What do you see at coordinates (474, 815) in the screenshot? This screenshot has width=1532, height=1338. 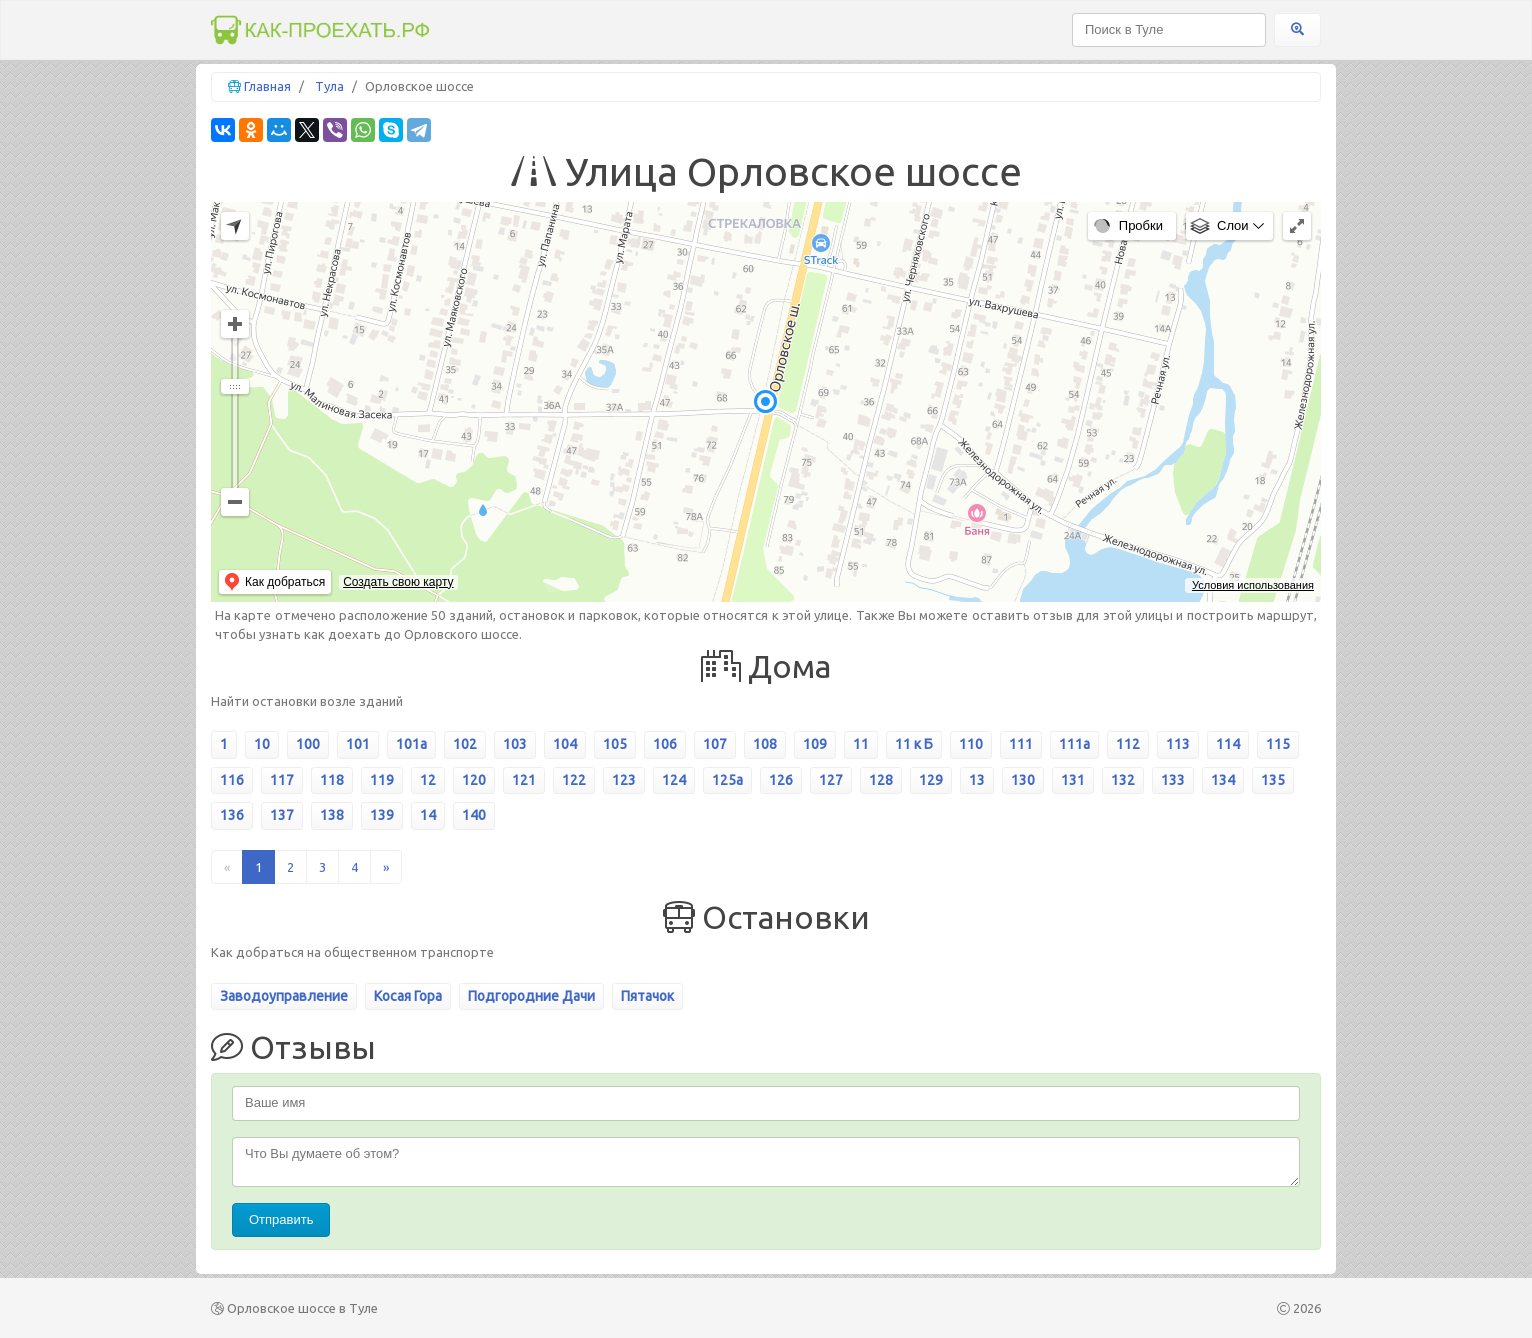 I see `140` at bounding box center [474, 815].